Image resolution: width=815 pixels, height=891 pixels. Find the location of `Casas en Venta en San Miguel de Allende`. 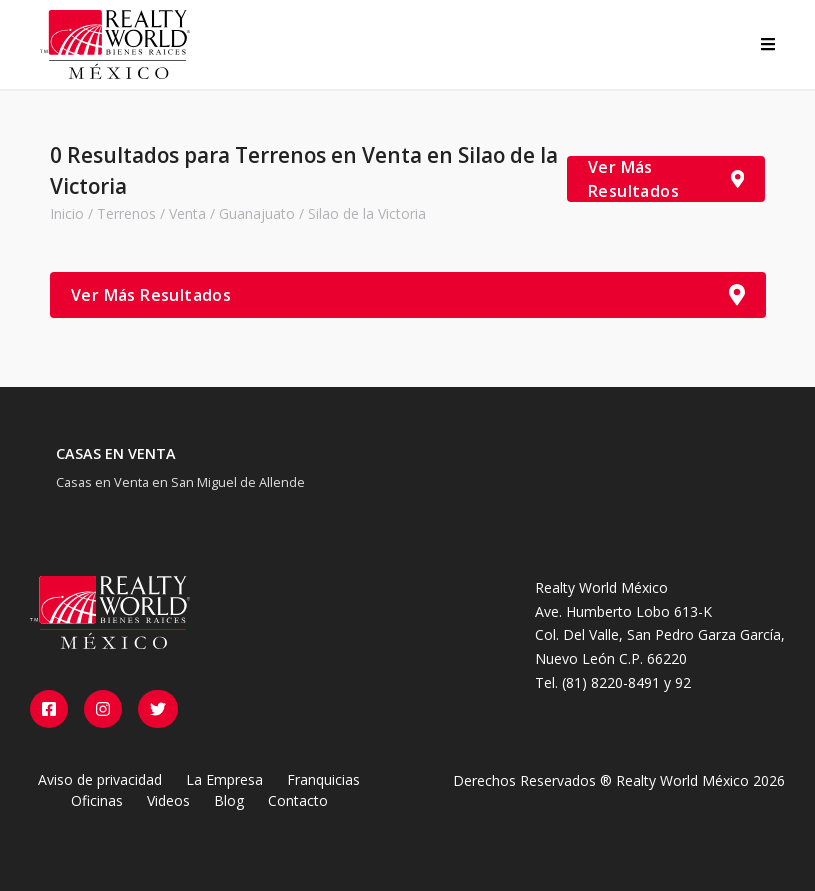

Casas en Venta en San Miguel de Allende is located at coordinates (180, 482).